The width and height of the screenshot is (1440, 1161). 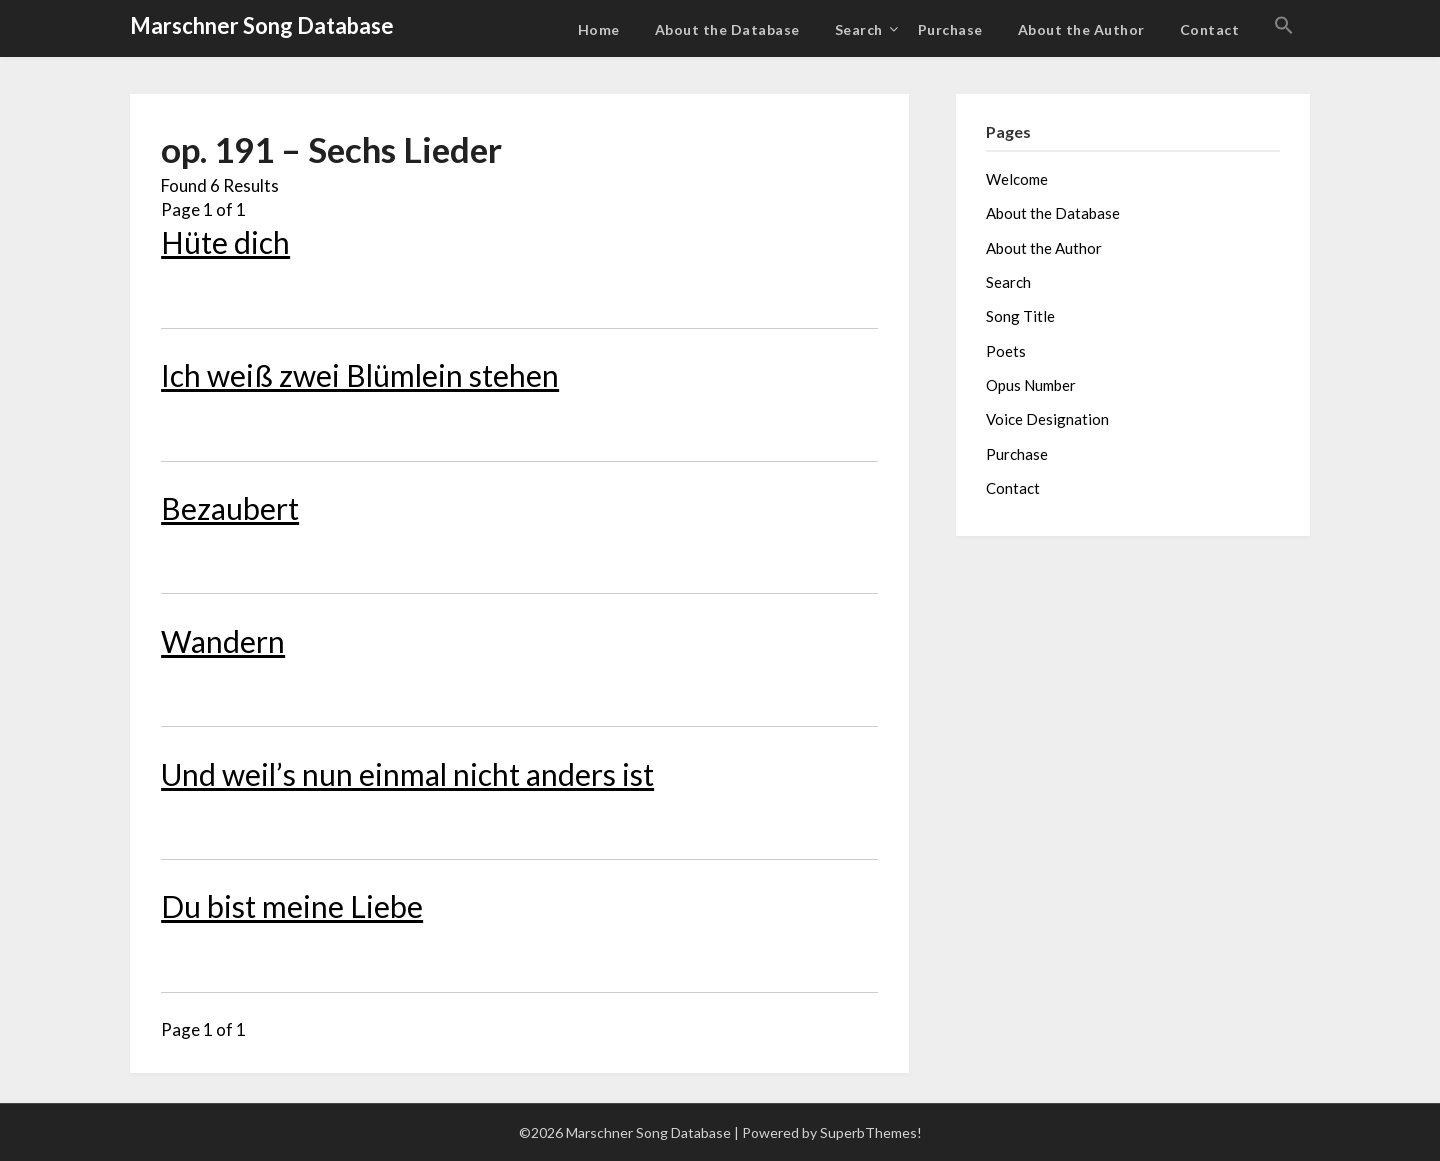 What do you see at coordinates (859, 29) in the screenshot?
I see `Search` at bounding box center [859, 29].